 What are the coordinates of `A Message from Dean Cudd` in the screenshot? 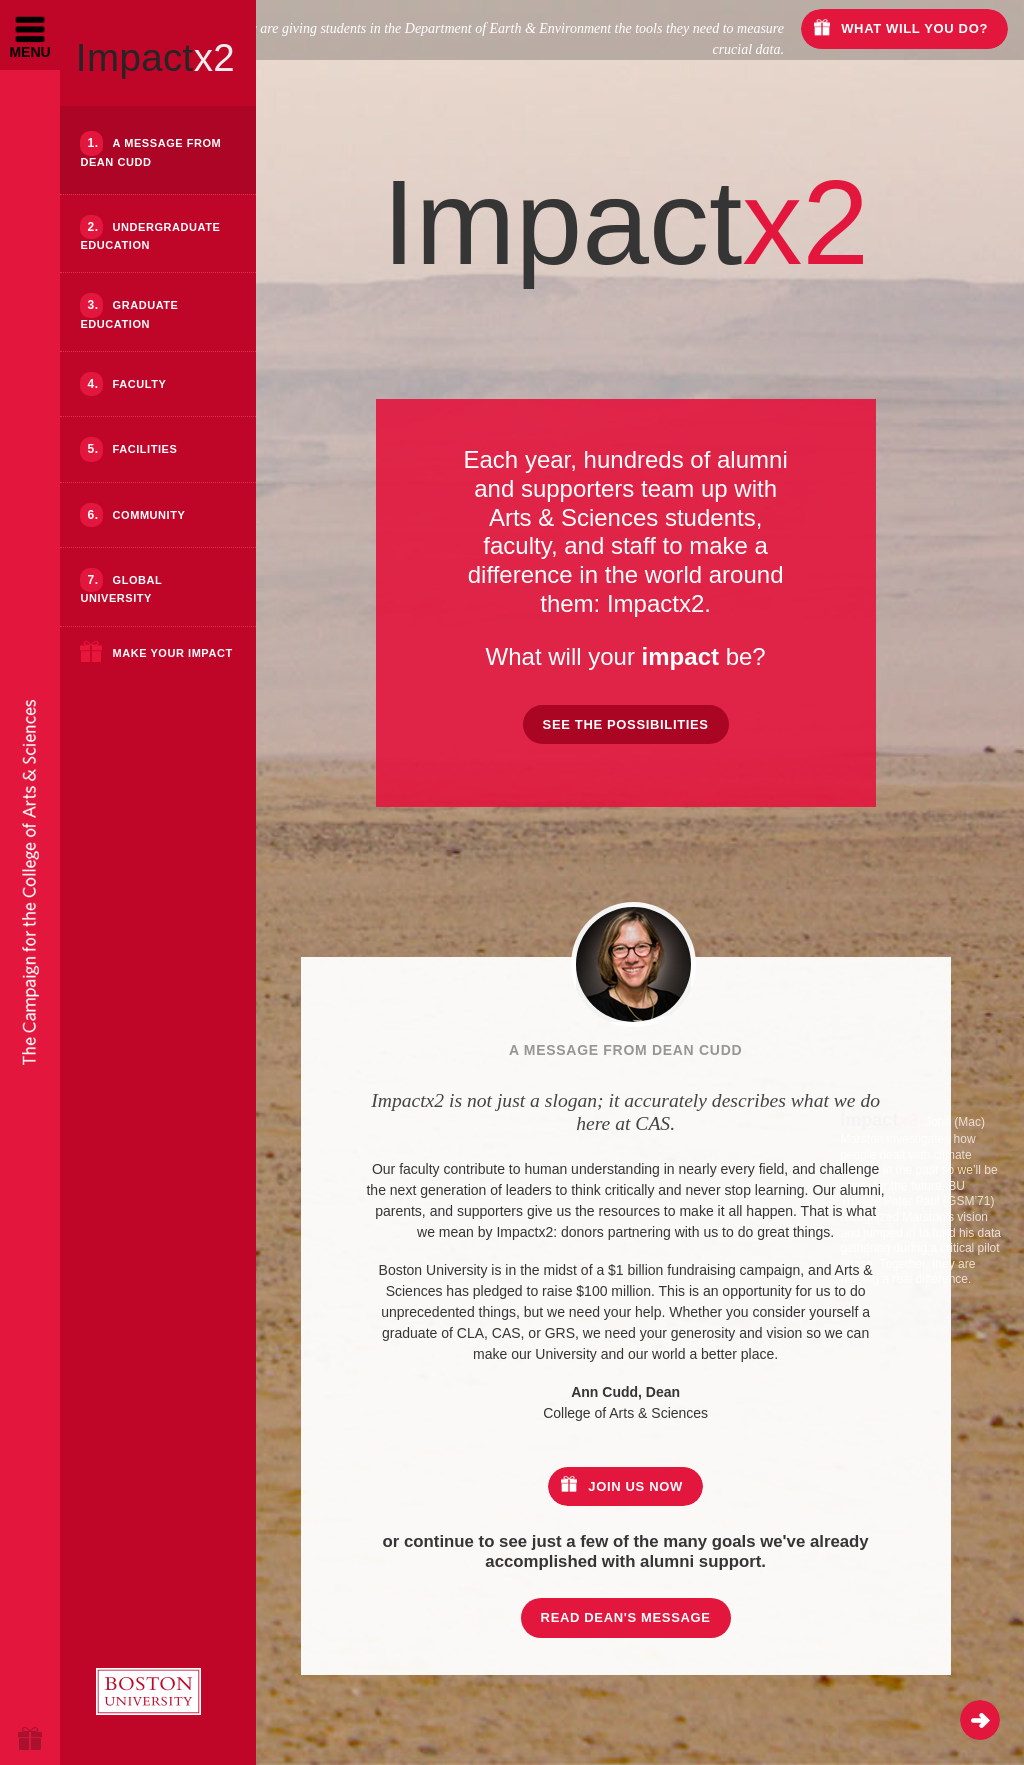 It's located at (150, 152).